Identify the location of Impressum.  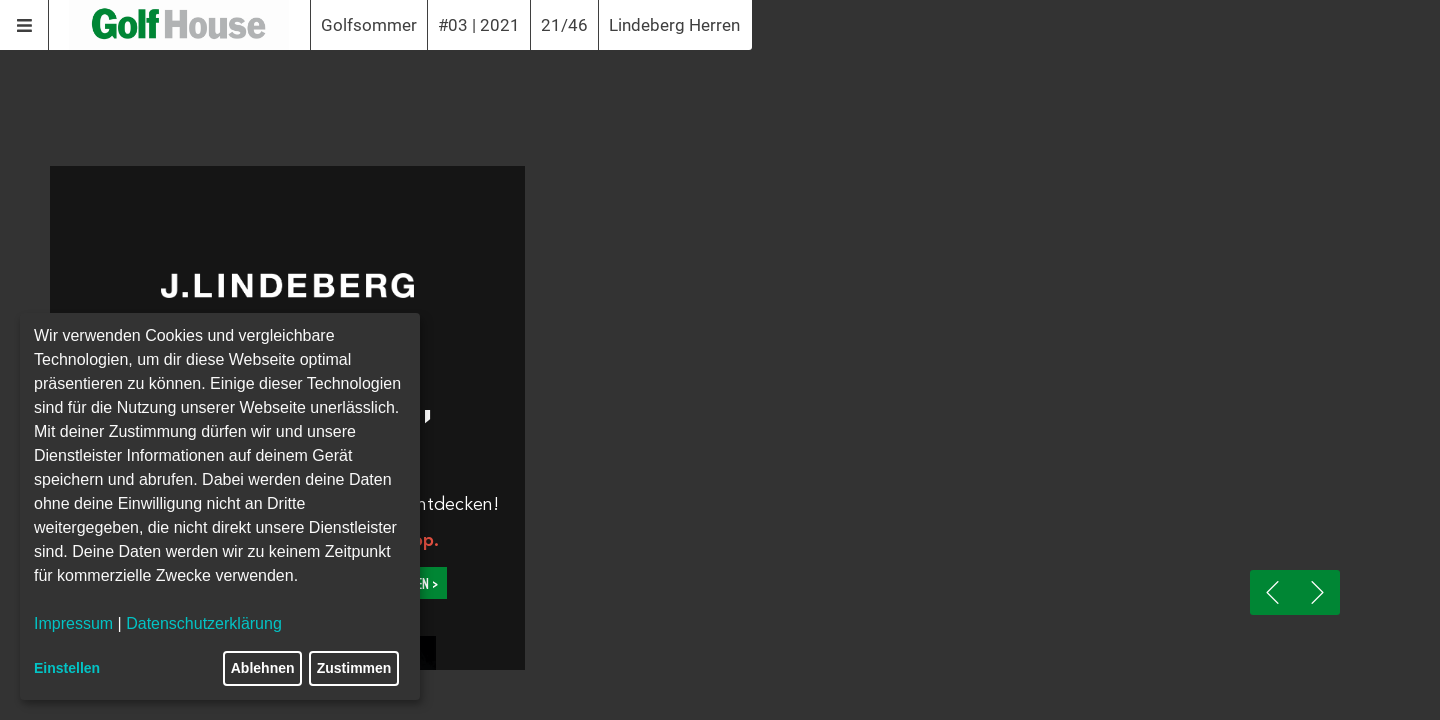
(73, 623).